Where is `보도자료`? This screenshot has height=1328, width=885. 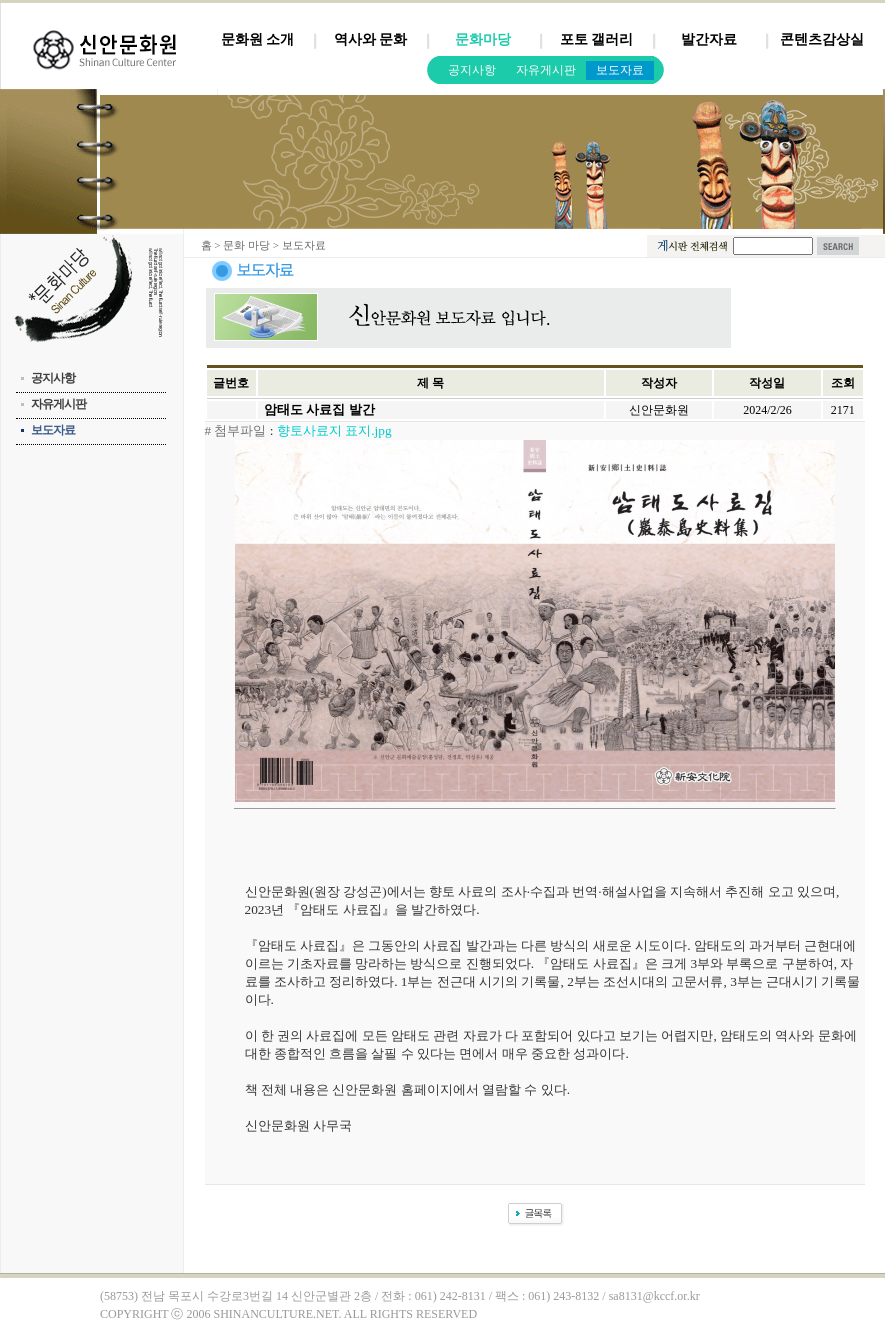
보도자료 is located at coordinates (620, 70).